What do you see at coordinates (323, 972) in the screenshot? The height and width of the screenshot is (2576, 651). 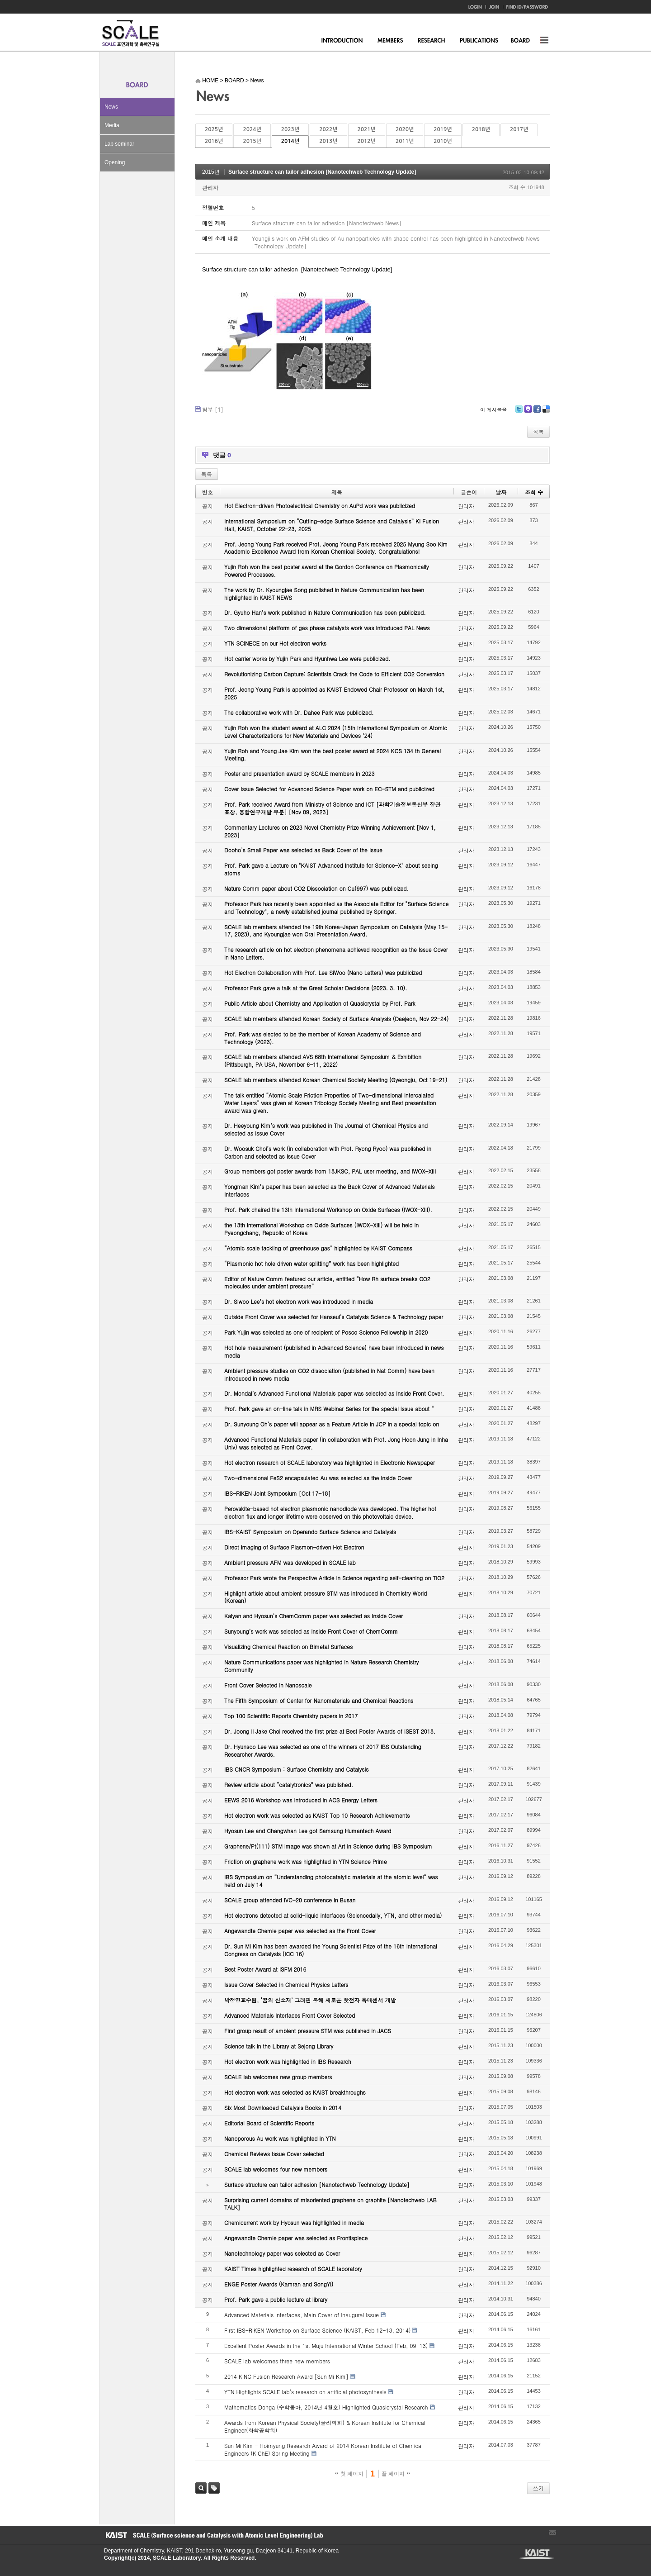 I see `Hot Electron Collaboration with Prof. Lee SiWoo (Nano Letters) was publicized` at bounding box center [323, 972].